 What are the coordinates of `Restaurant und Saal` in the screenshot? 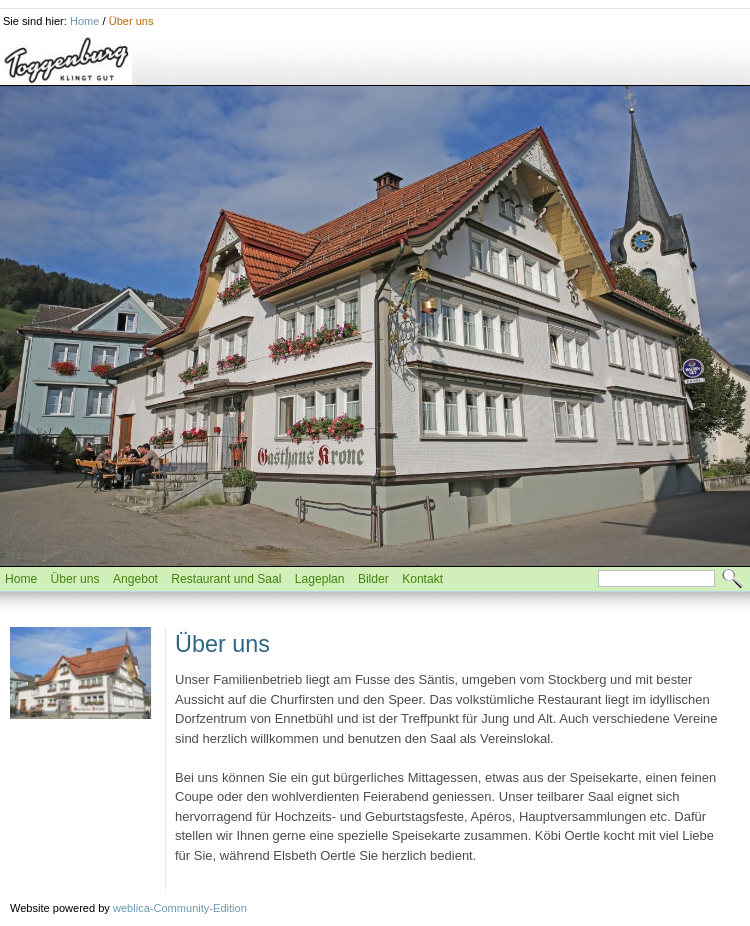 It's located at (226, 579).